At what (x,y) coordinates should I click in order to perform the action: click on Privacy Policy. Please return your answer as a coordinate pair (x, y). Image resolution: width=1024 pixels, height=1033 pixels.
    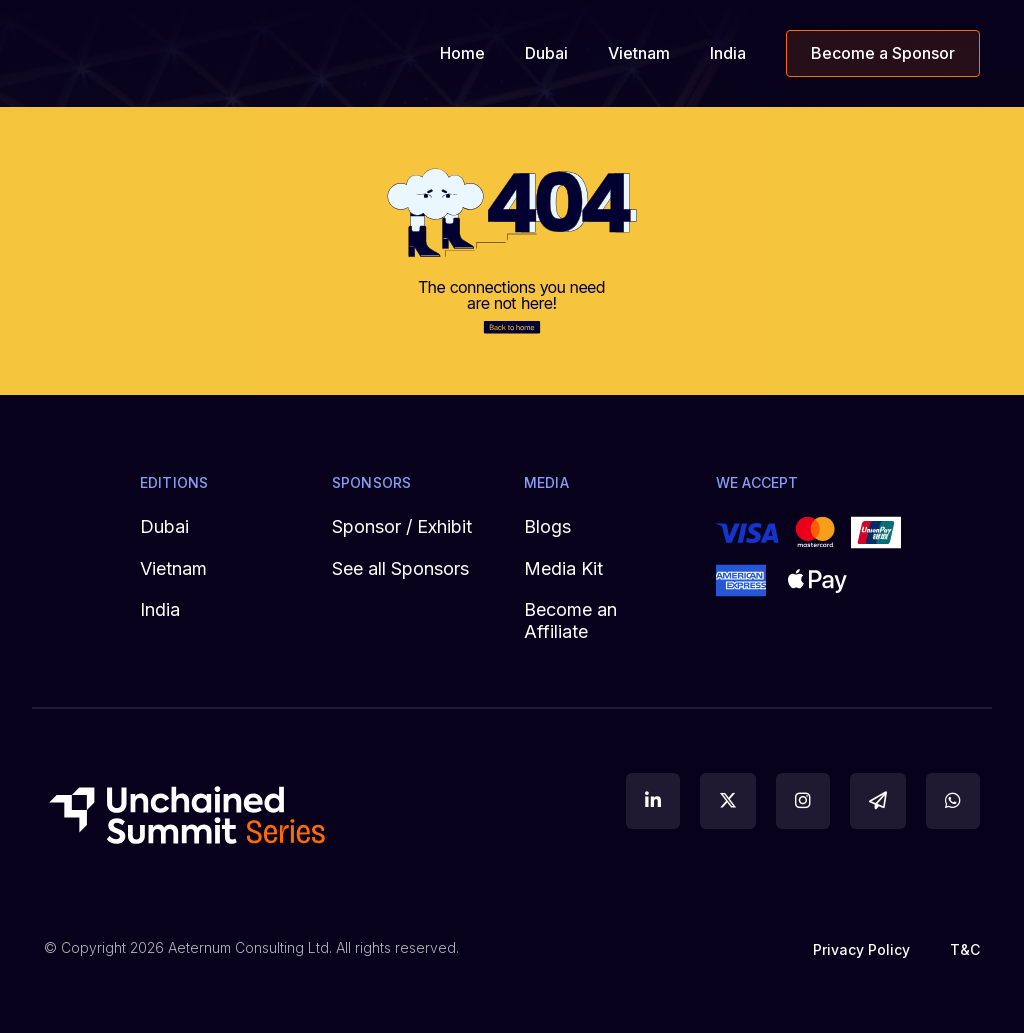
    Looking at the image, I should click on (861, 949).